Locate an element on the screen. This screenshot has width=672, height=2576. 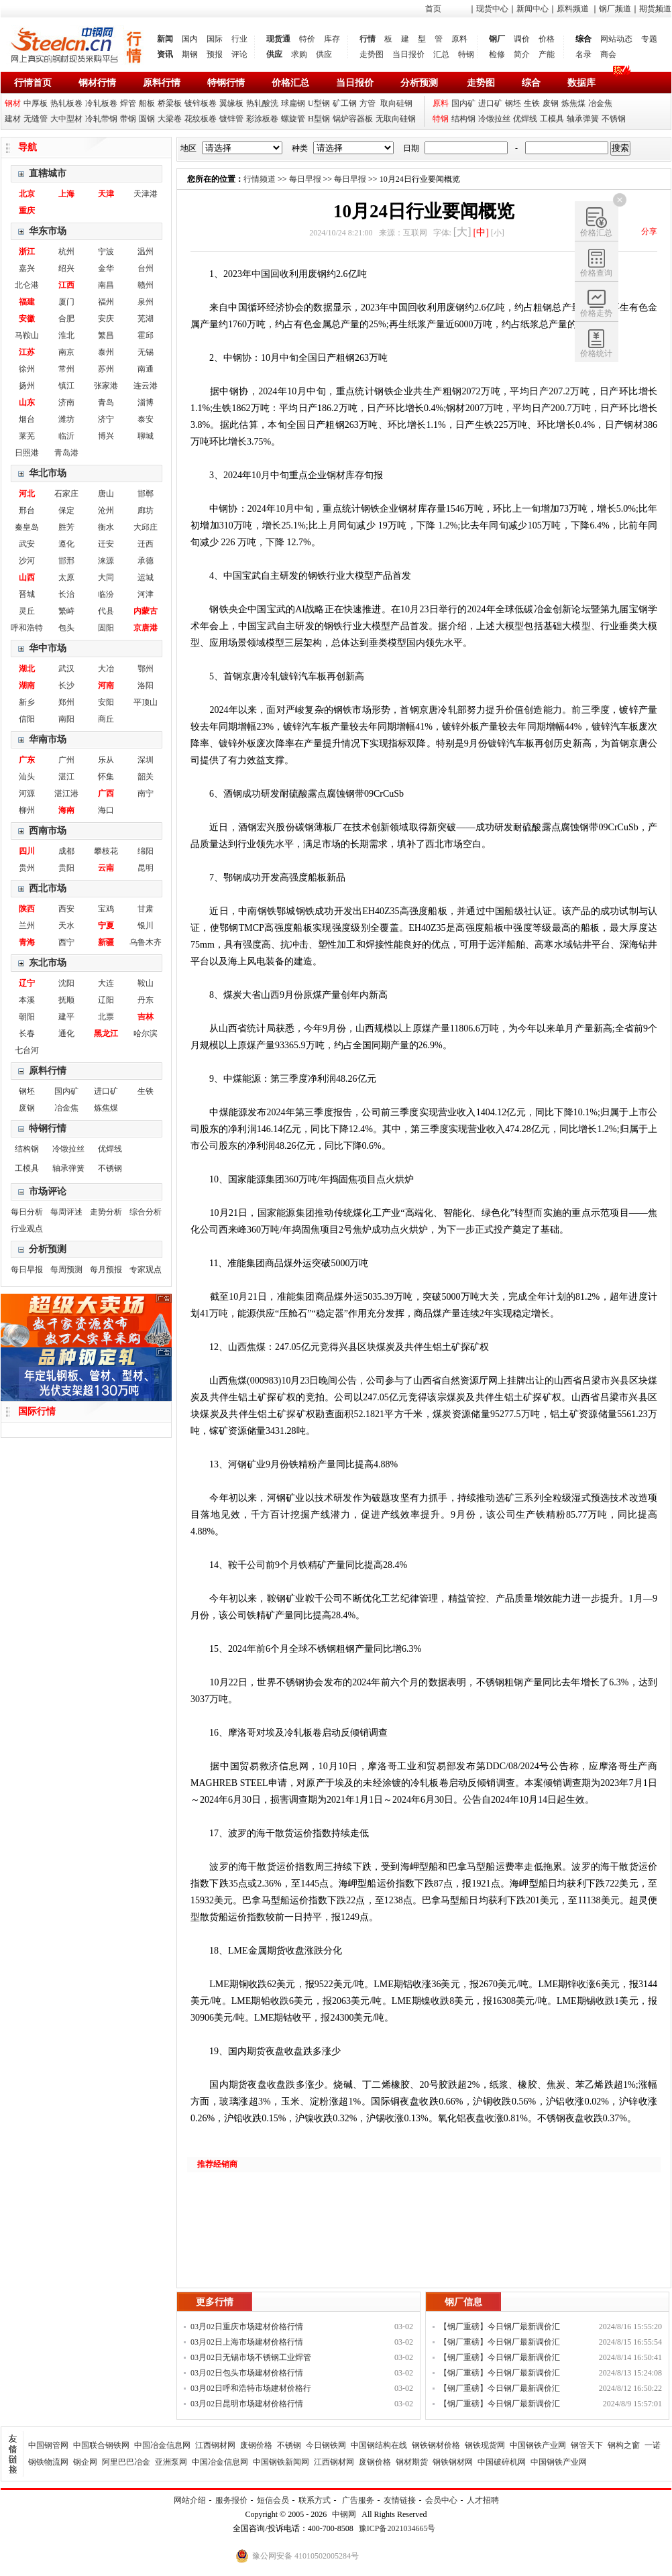
友情链接 is located at coordinates (400, 2500).